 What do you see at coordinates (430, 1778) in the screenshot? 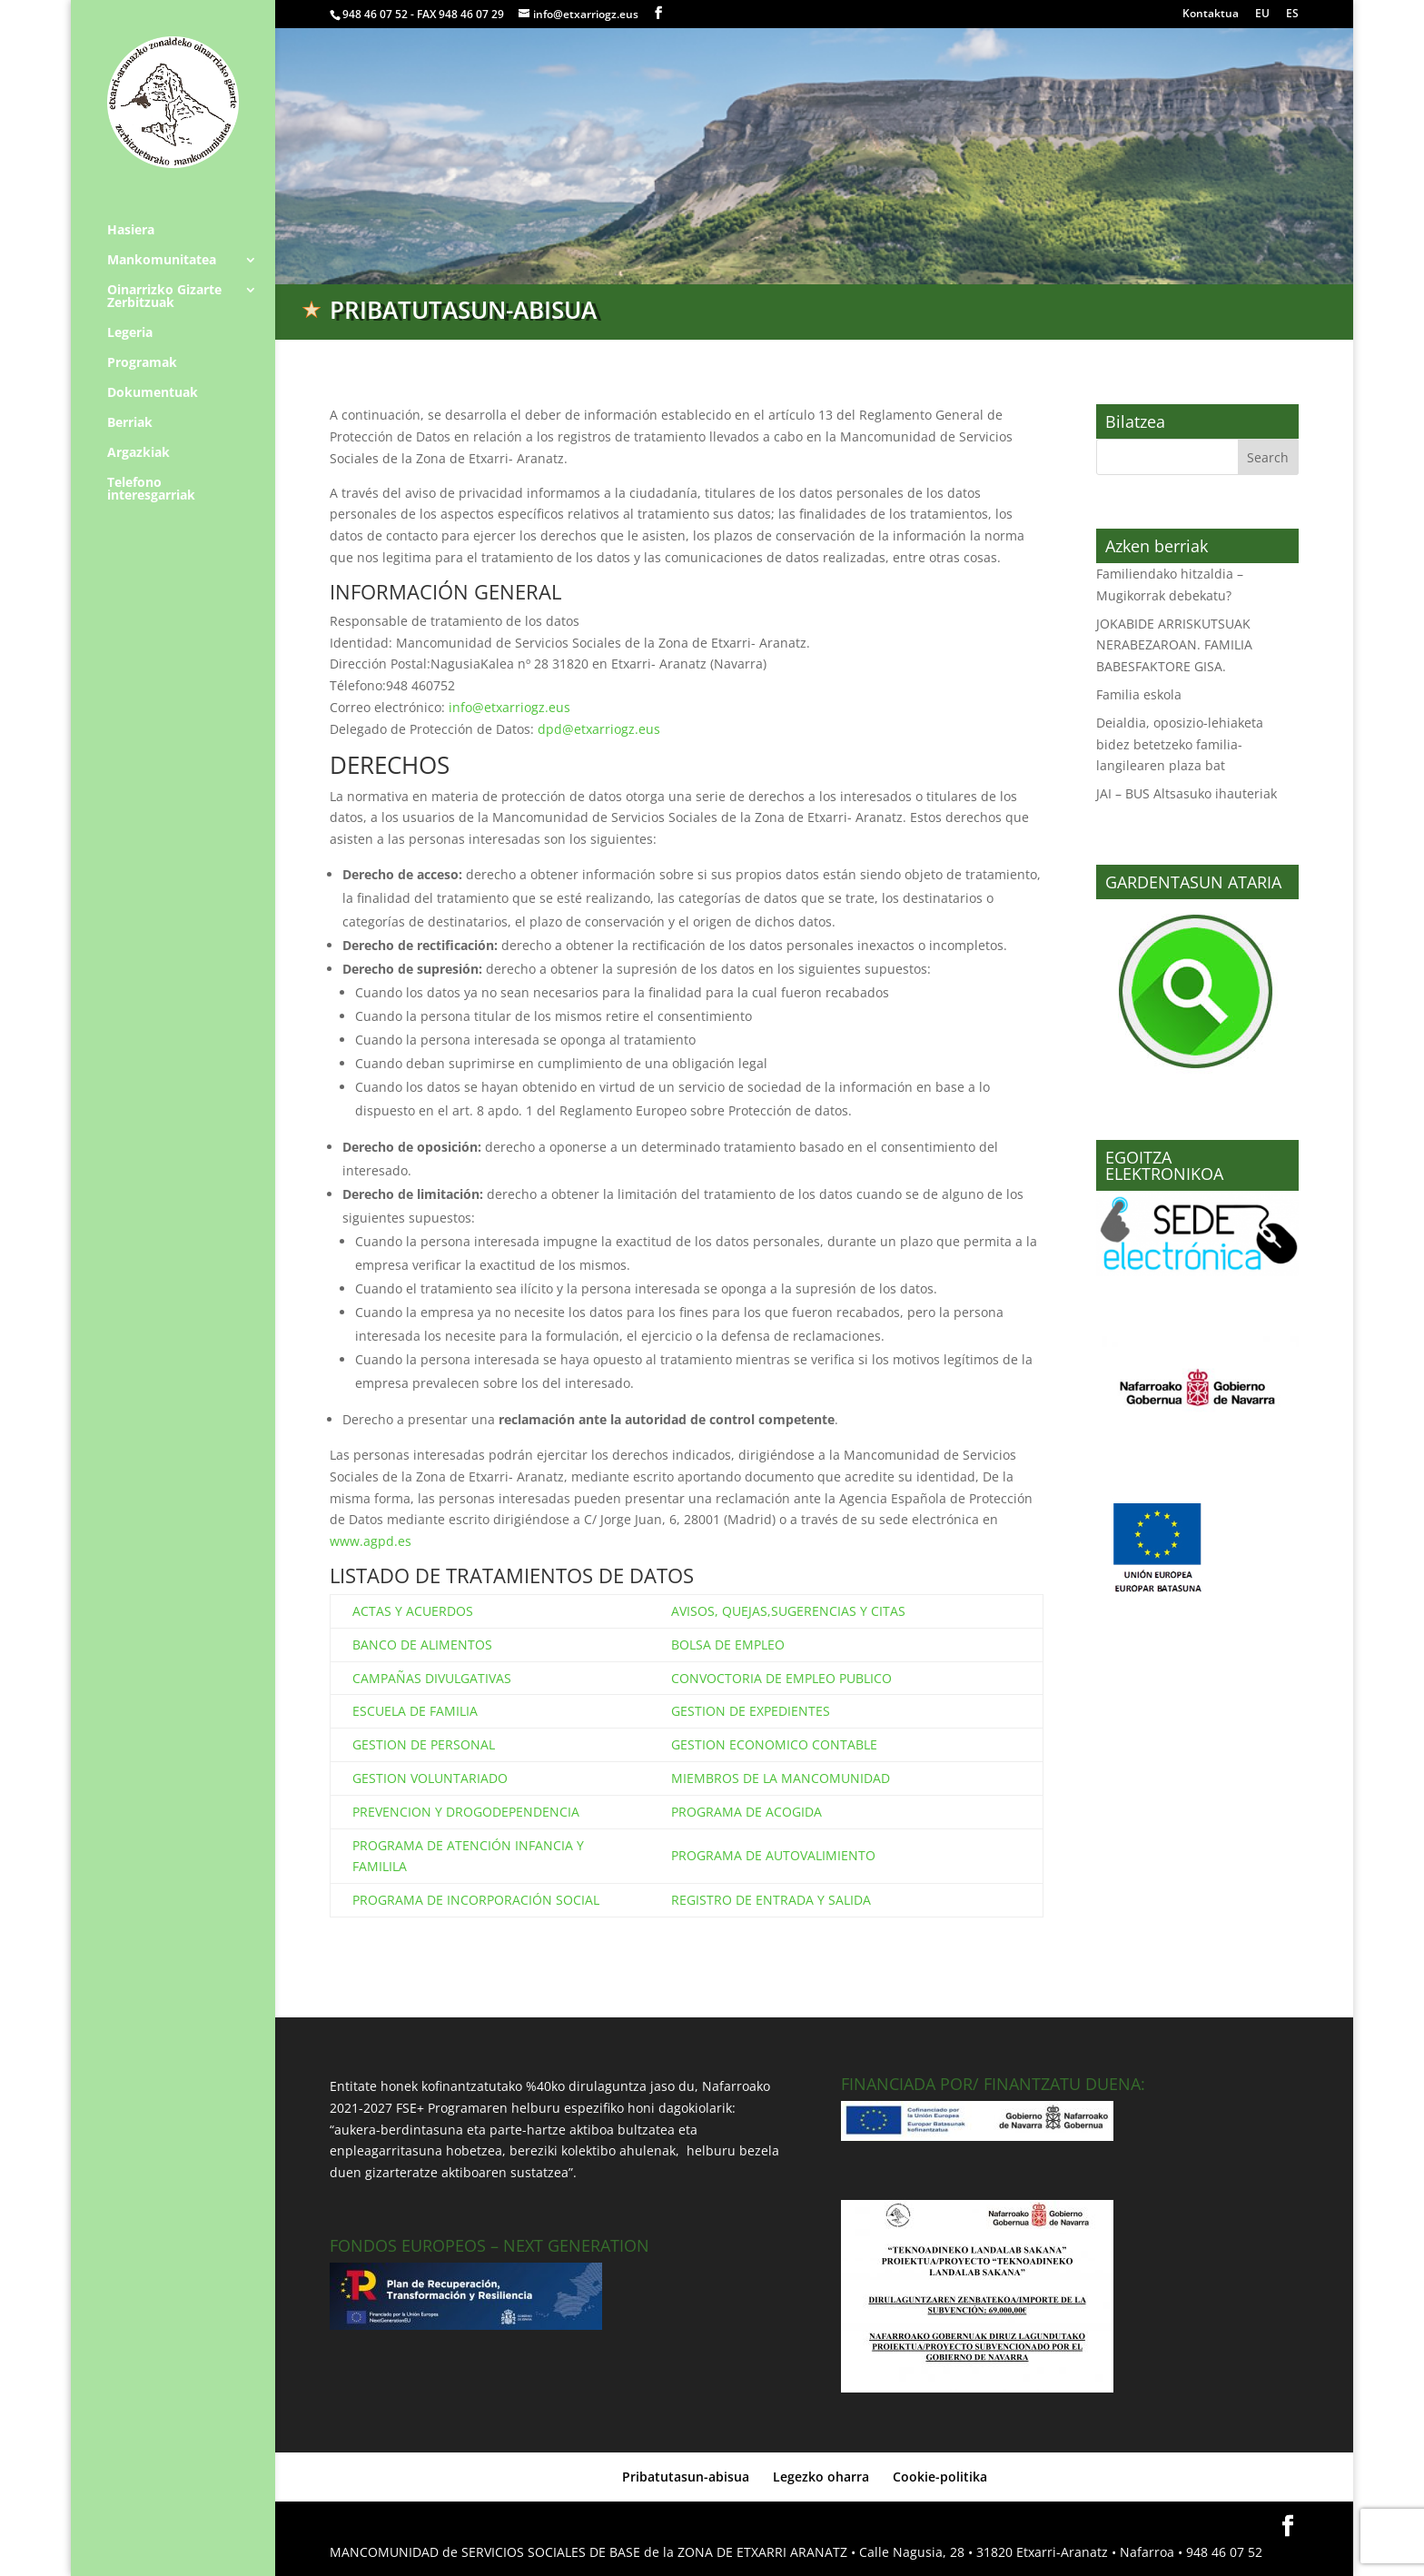
I see `GESTION VOLUNTARIADO` at bounding box center [430, 1778].